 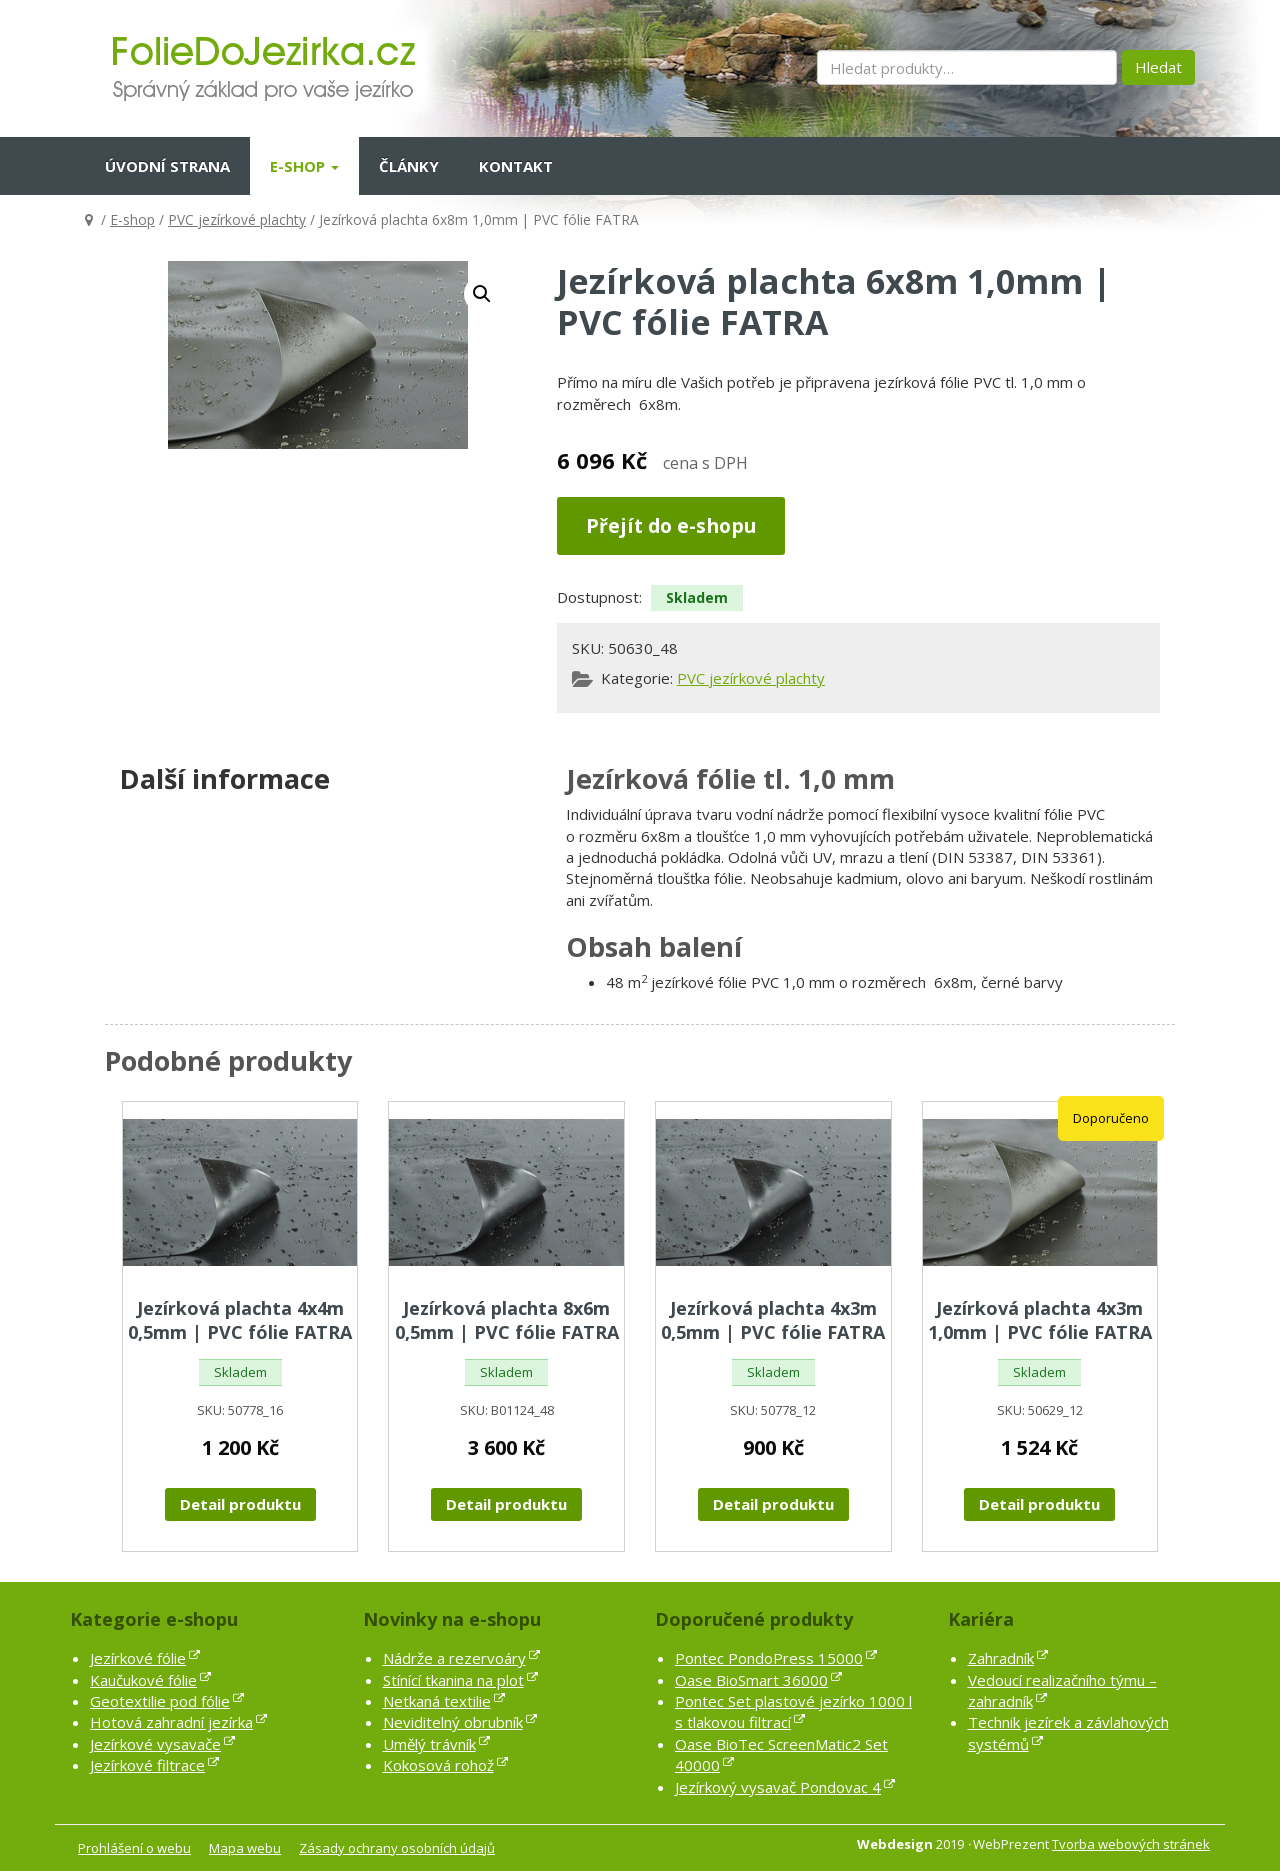 What do you see at coordinates (751, 1680) in the screenshot?
I see `Oase BioSmart 36000` at bounding box center [751, 1680].